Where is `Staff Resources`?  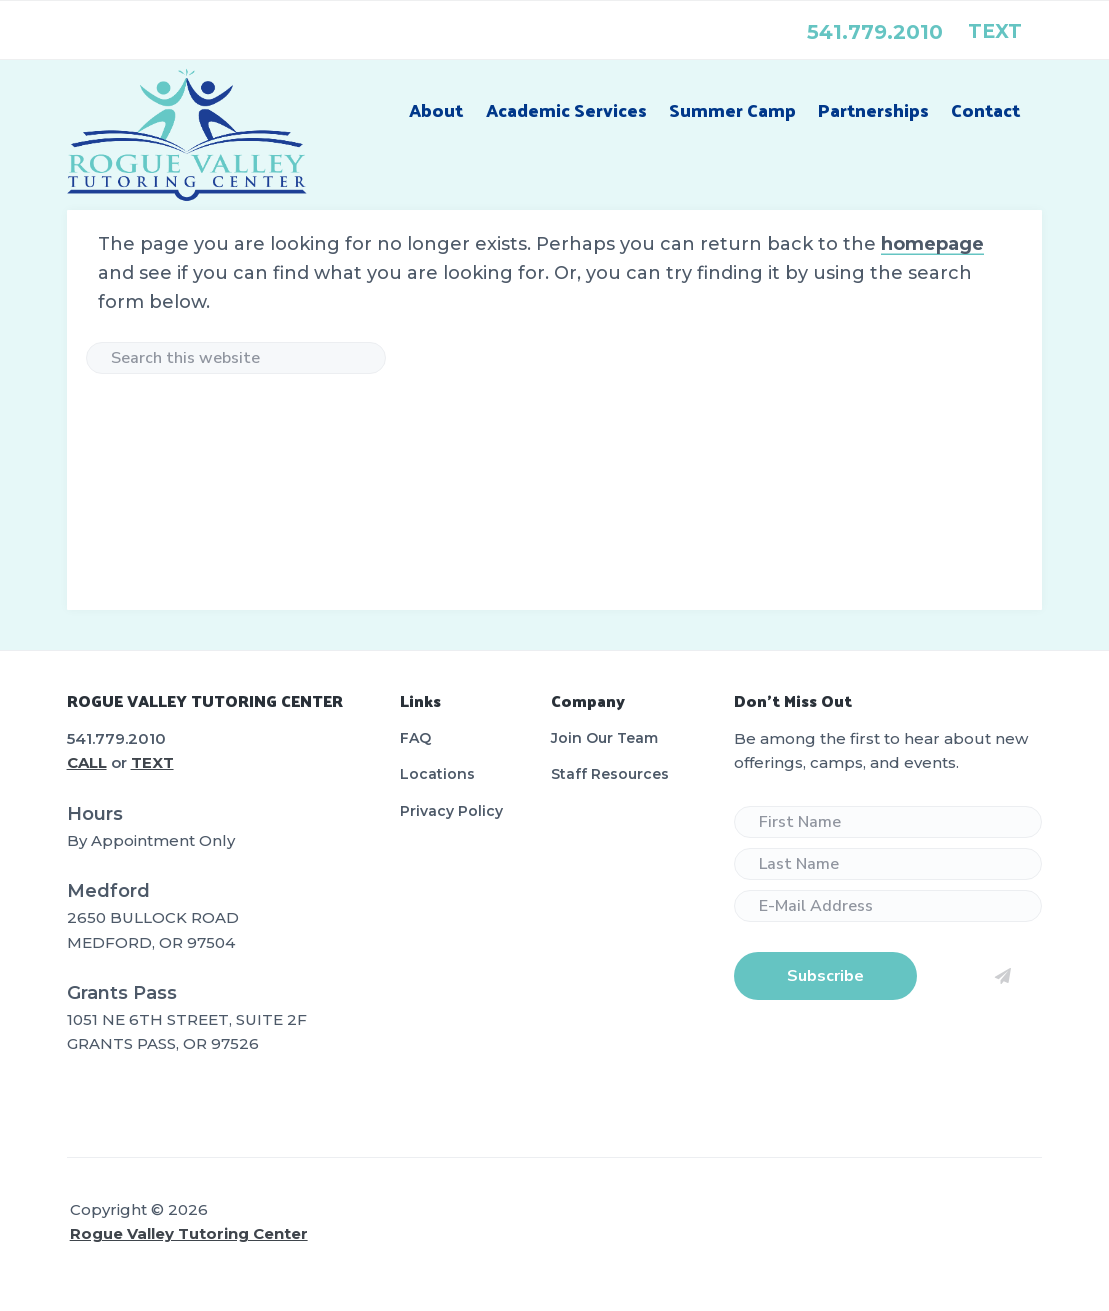
Staff Resources is located at coordinates (610, 774).